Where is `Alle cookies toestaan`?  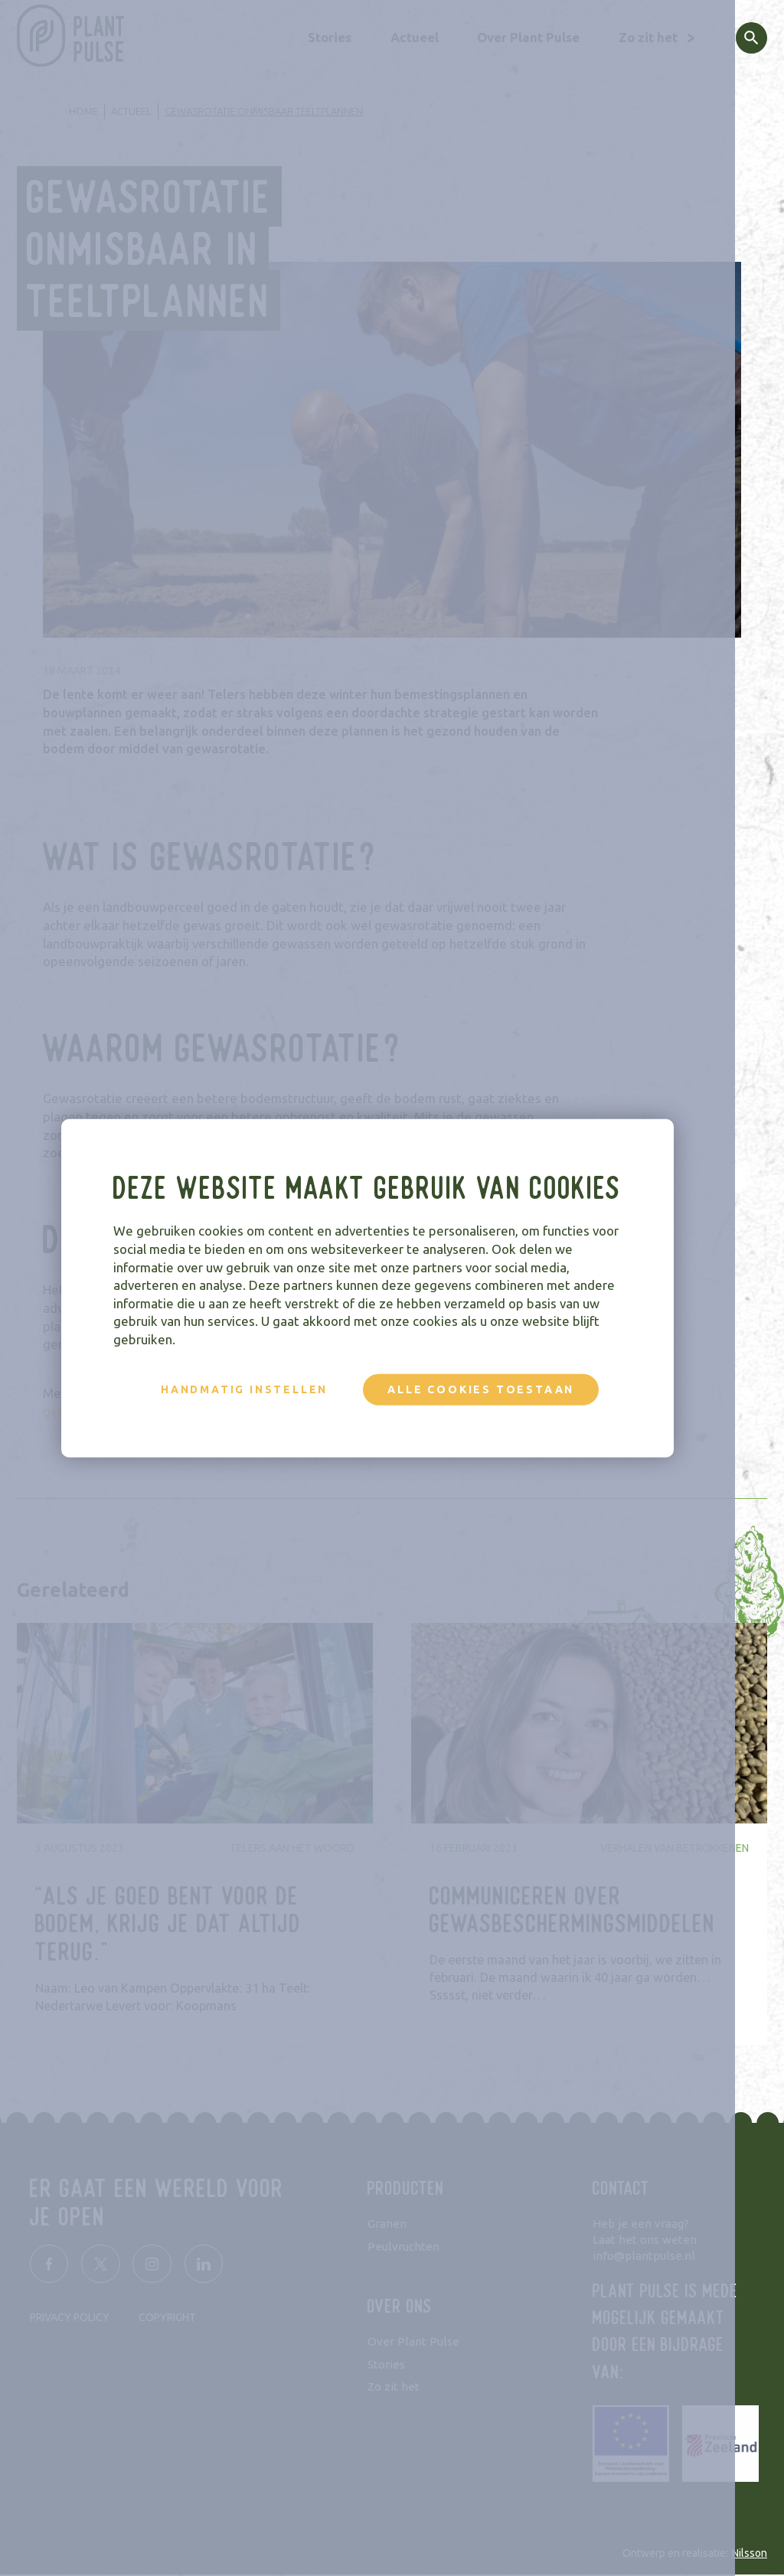 Alle cookies toestaan is located at coordinates (505, 1389).